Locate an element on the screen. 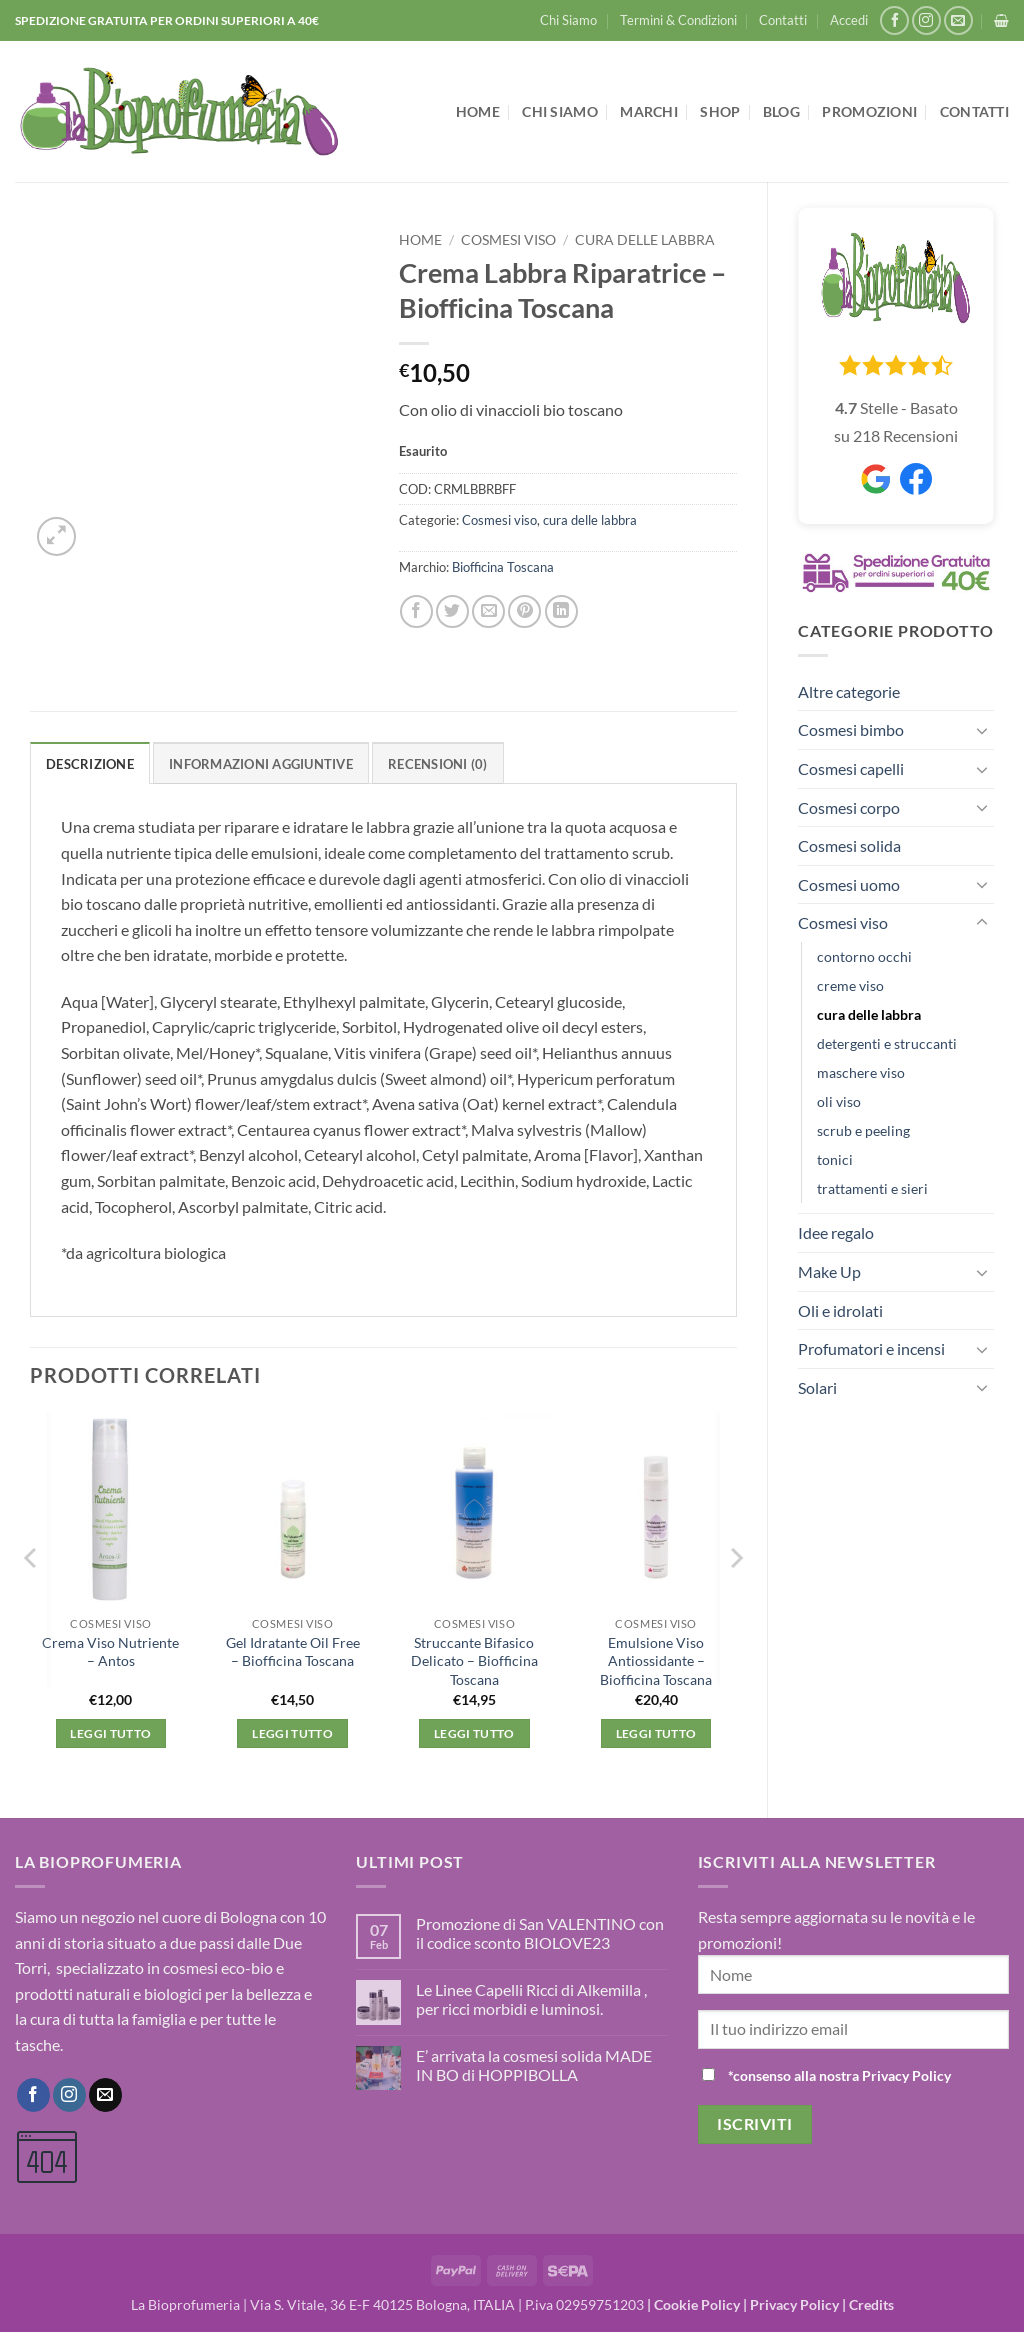 This screenshot has height=2332, width=1024. [Inviaci un'email] is located at coordinates (958, 20).